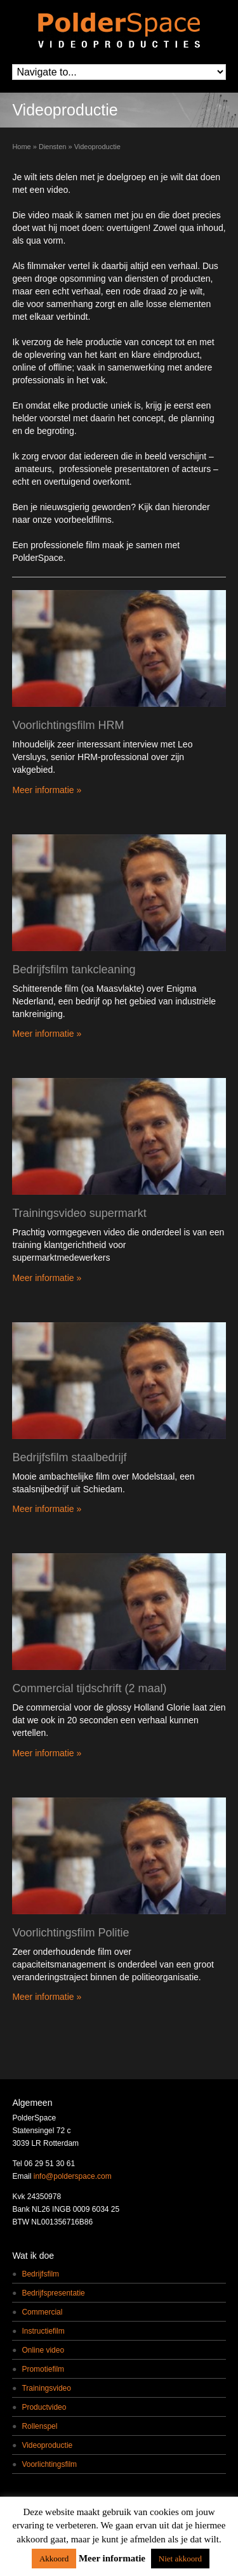  What do you see at coordinates (40, 2274) in the screenshot?
I see `Bedrijfsfilm` at bounding box center [40, 2274].